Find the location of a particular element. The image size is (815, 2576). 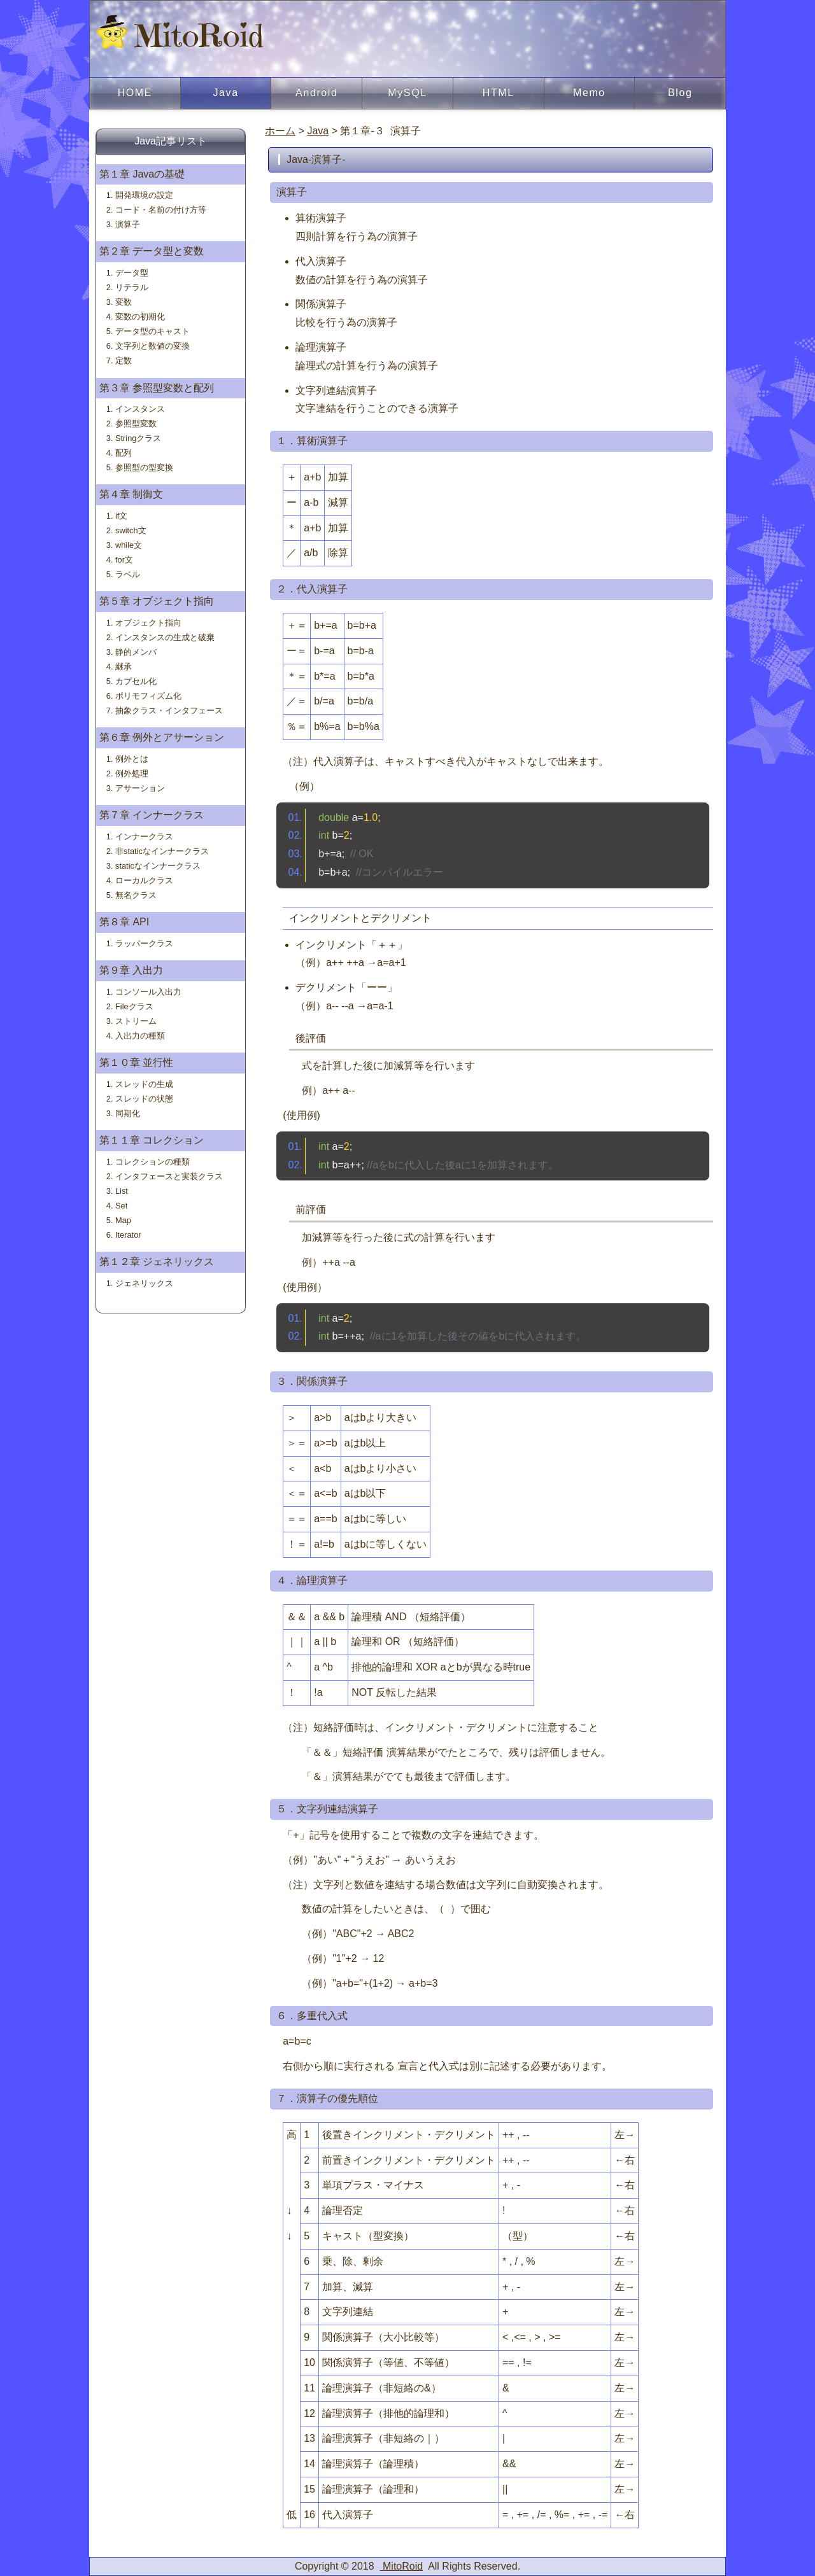

Memo is located at coordinates (589, 92).